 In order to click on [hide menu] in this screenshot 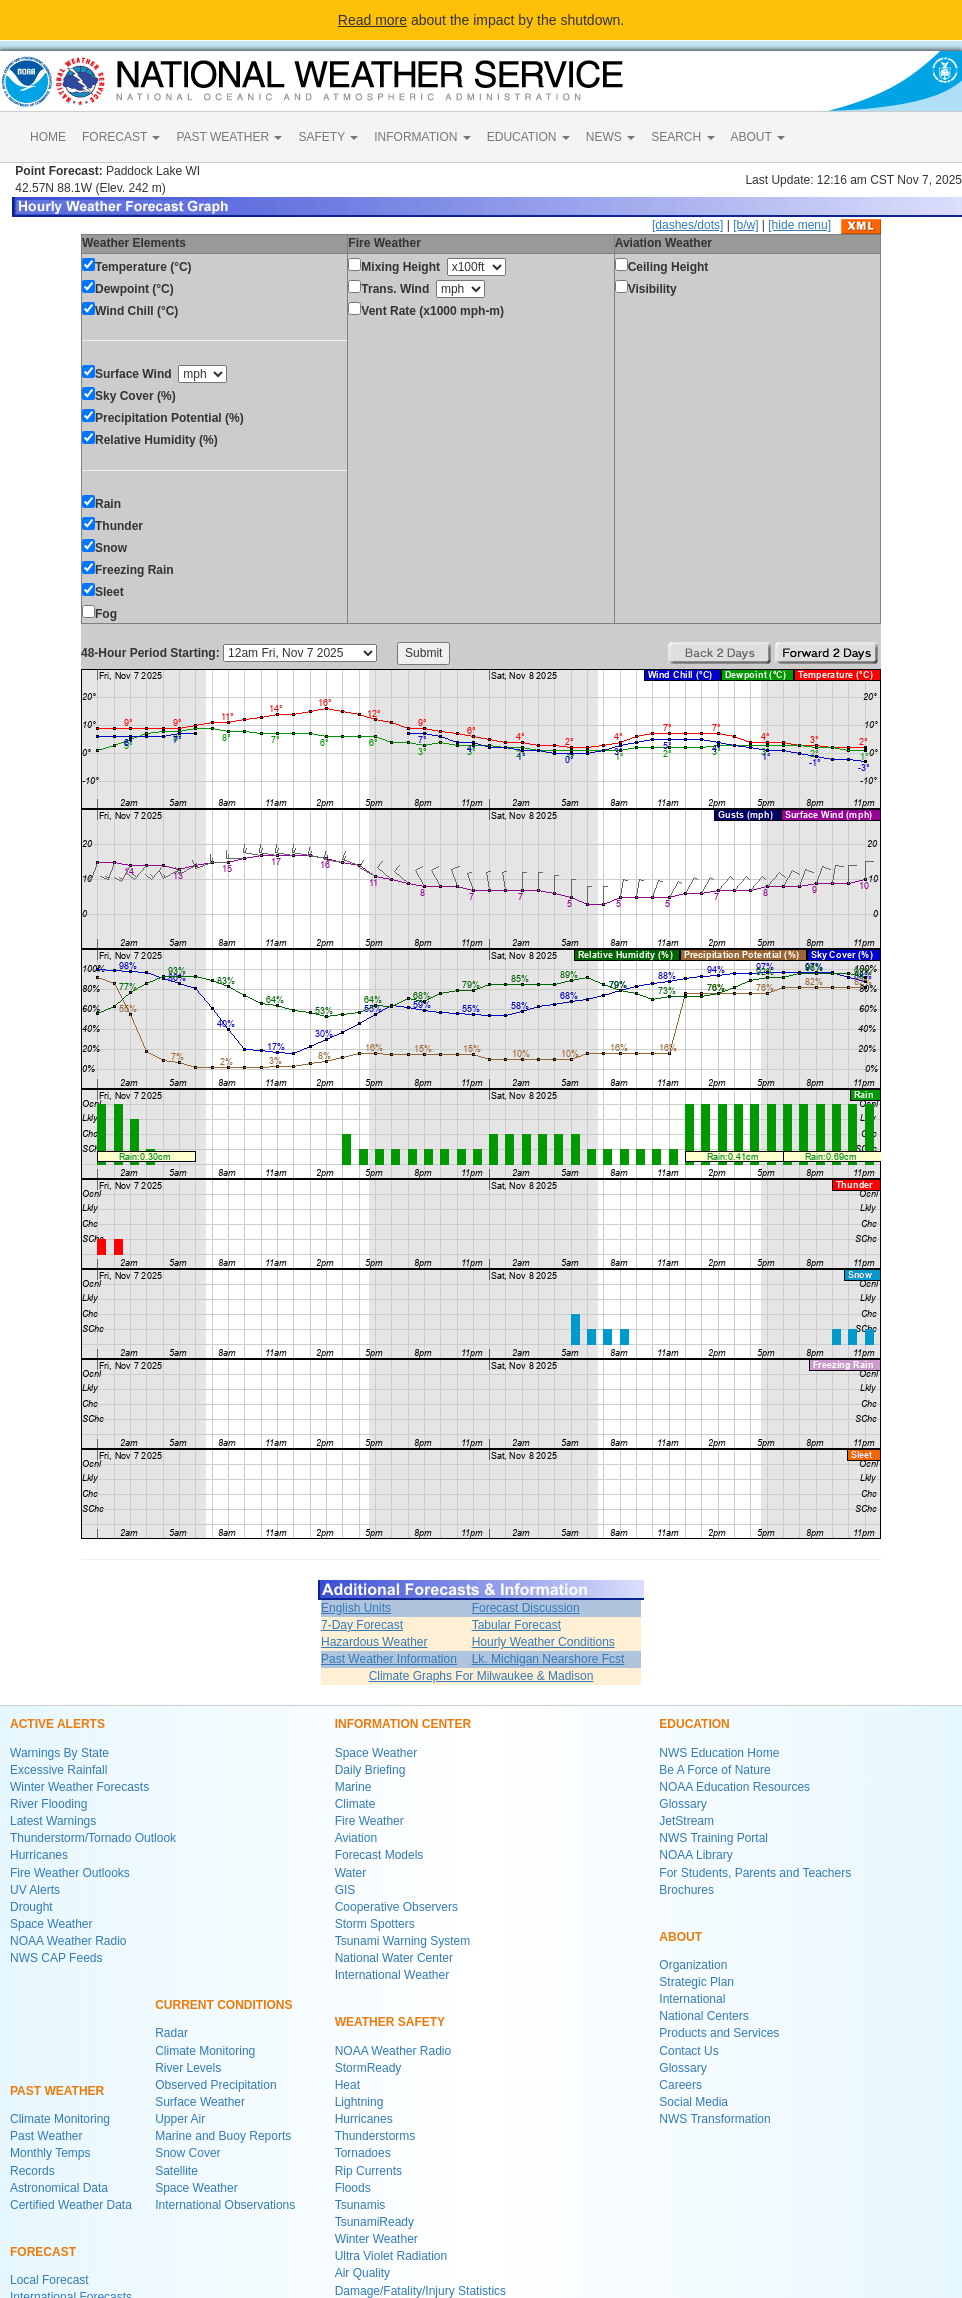, I will do `click(799, 225)`.